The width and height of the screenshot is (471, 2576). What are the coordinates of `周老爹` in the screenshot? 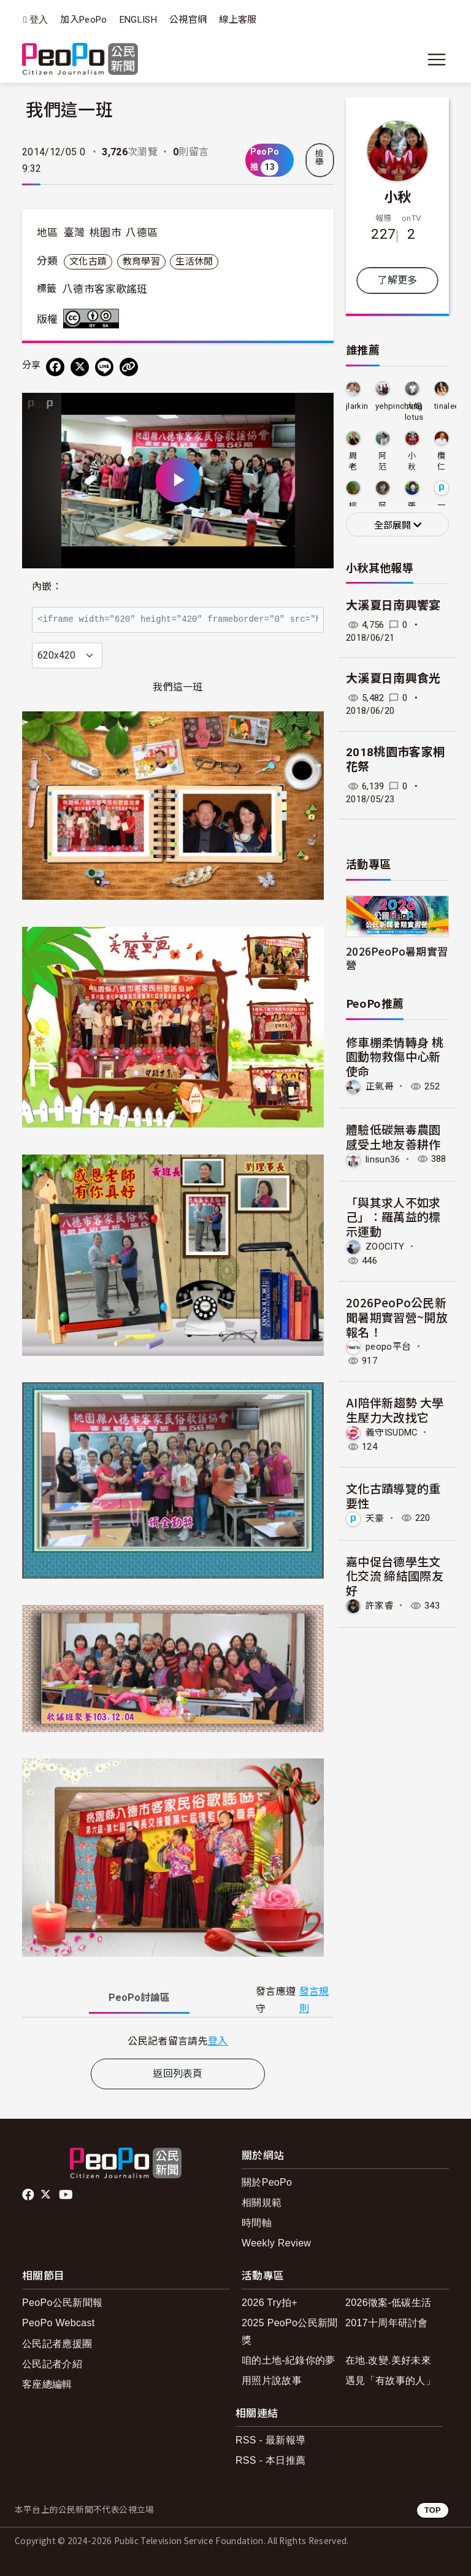 It's located at (353, 462).